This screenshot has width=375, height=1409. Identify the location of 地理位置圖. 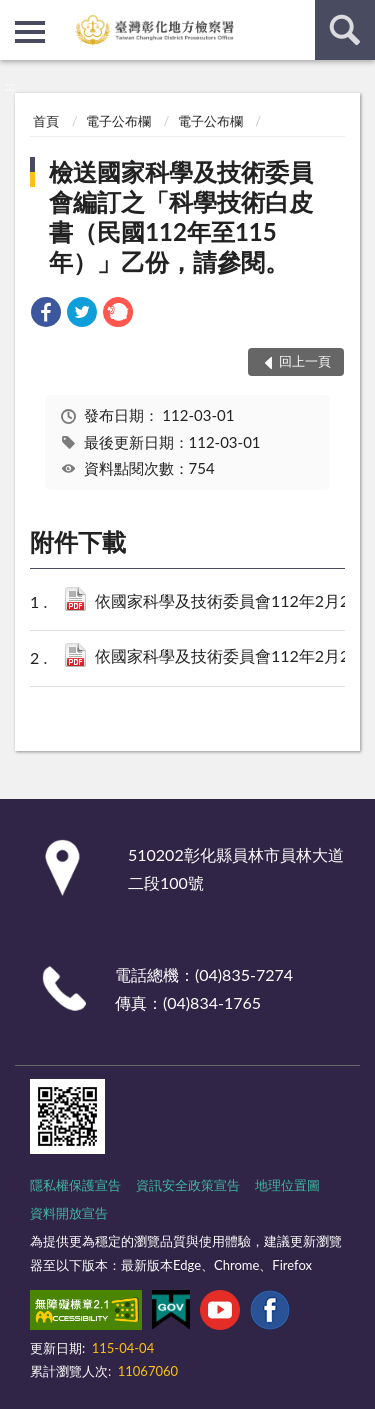
(287, 1185).